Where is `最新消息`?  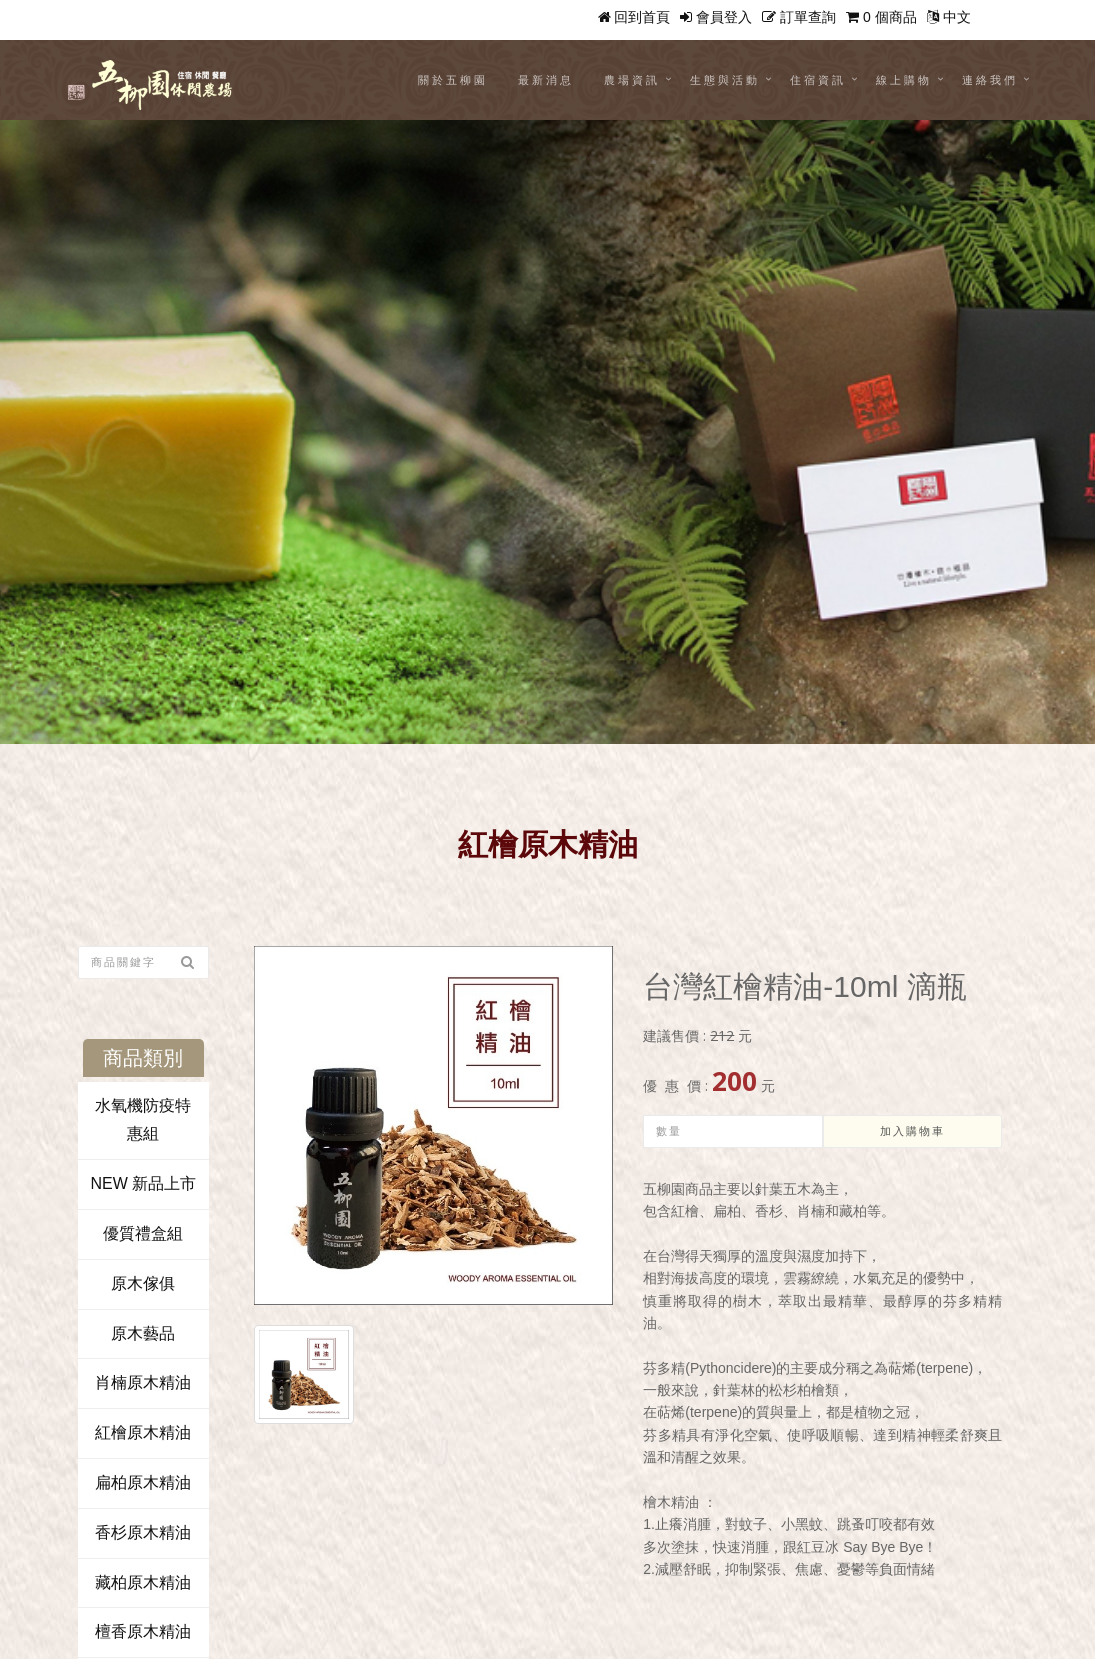
最新消息 is located at coordinates (546, 80).